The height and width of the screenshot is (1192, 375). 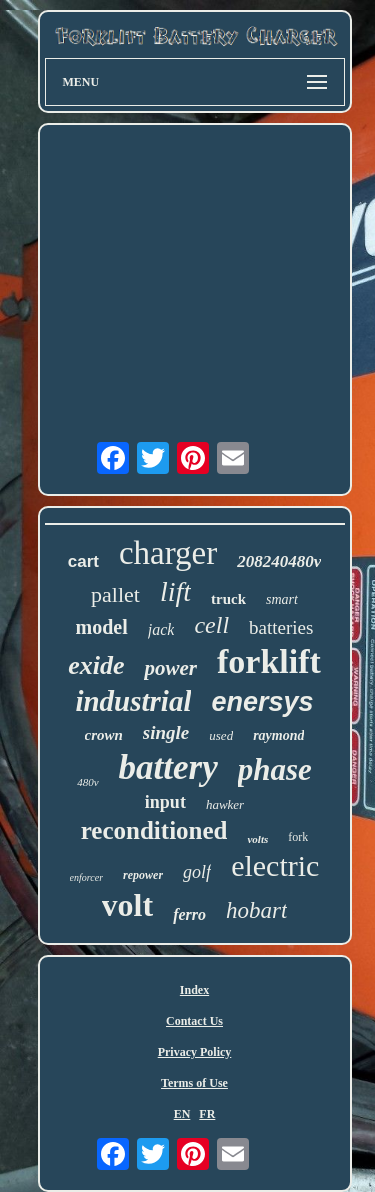 What do you see at coordinates (83, 561) in the screenshot?
I see `cart` at bounding box center [83, 561].